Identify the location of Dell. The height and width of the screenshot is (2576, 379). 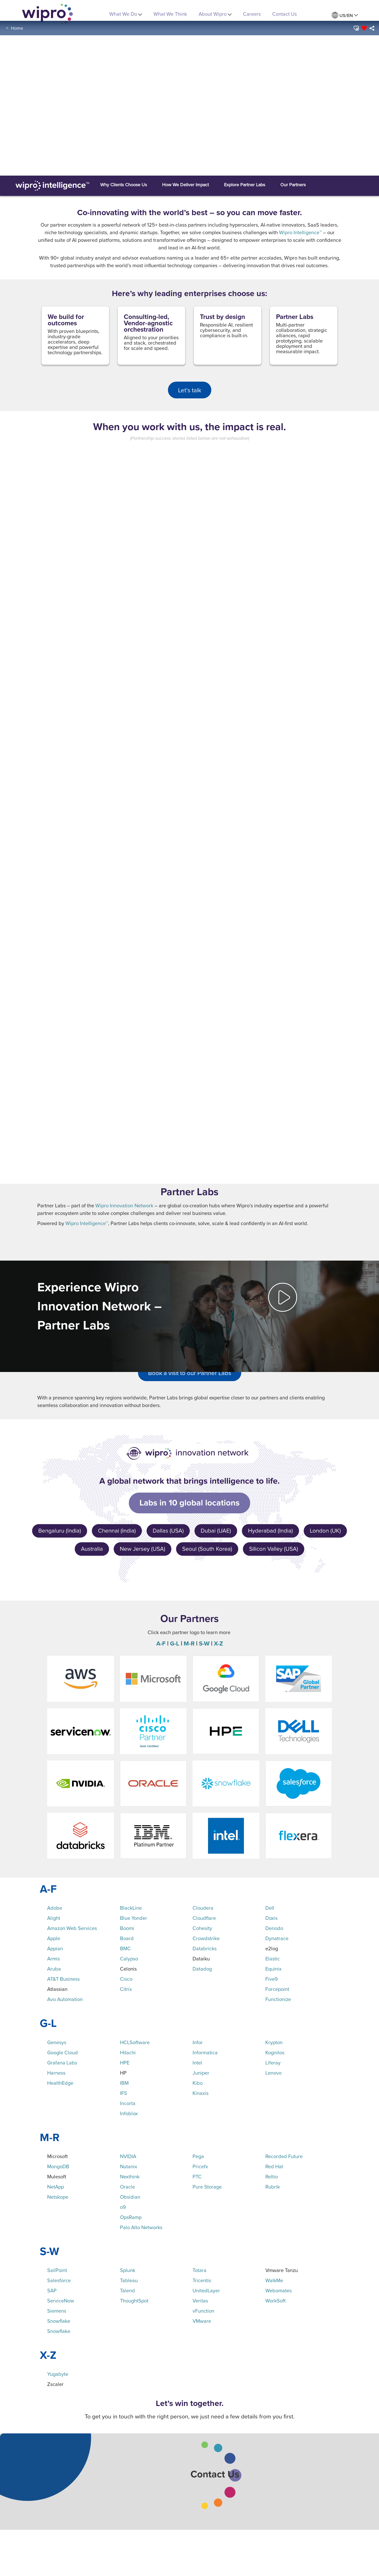
(269, 1907).